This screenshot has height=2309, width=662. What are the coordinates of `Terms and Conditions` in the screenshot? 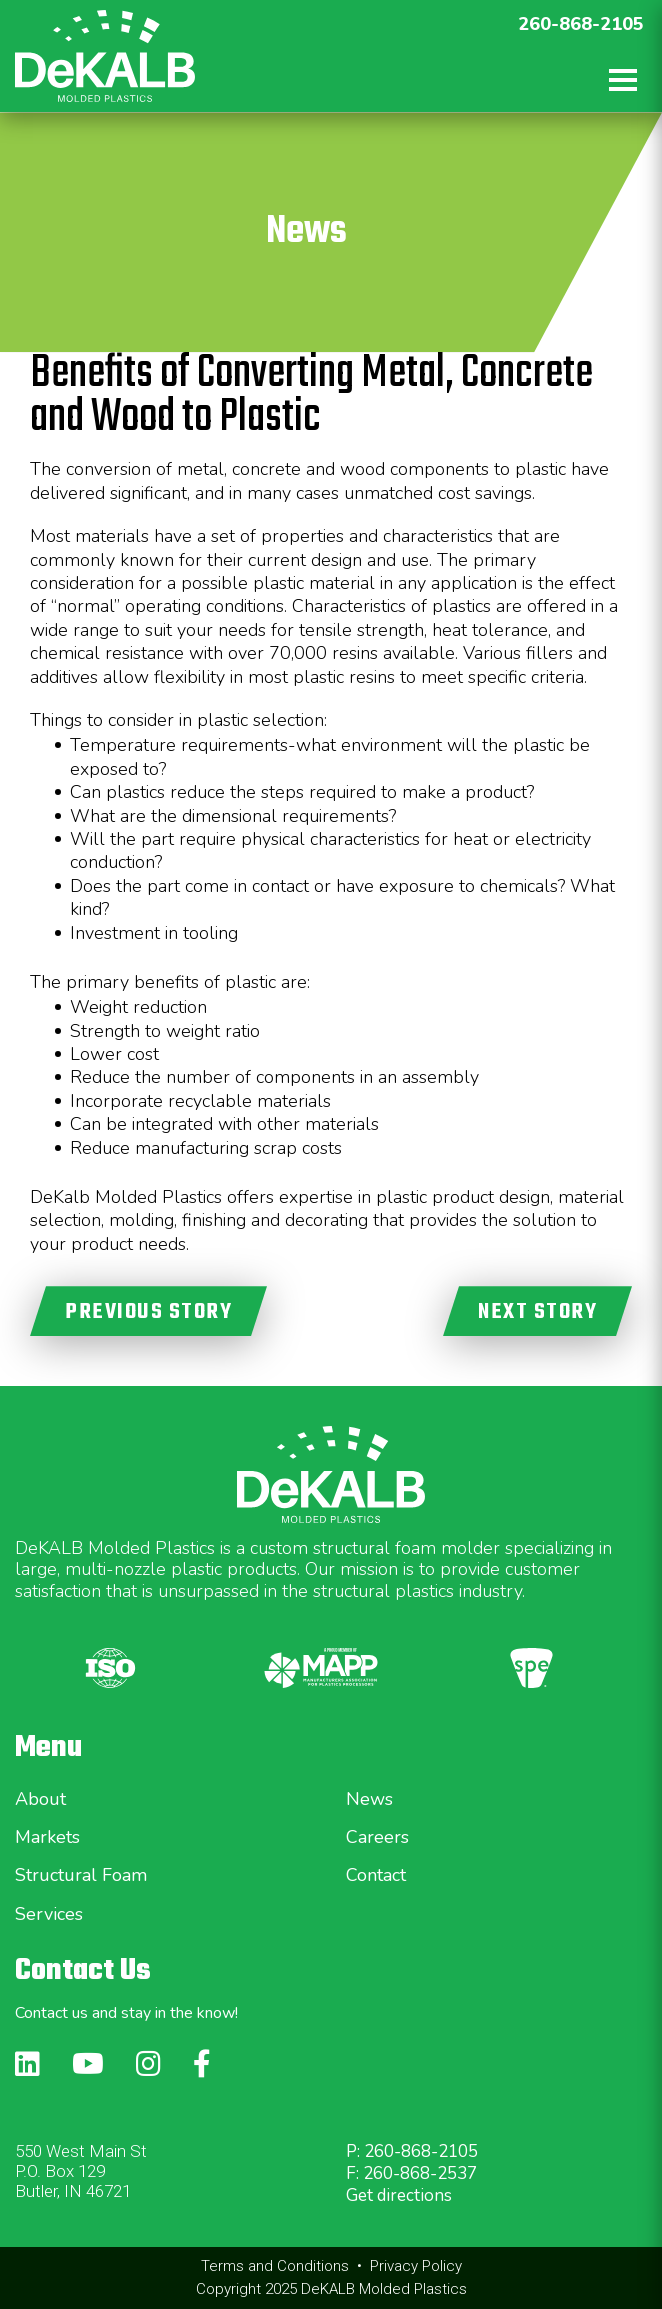 It's located at (275, 2266).